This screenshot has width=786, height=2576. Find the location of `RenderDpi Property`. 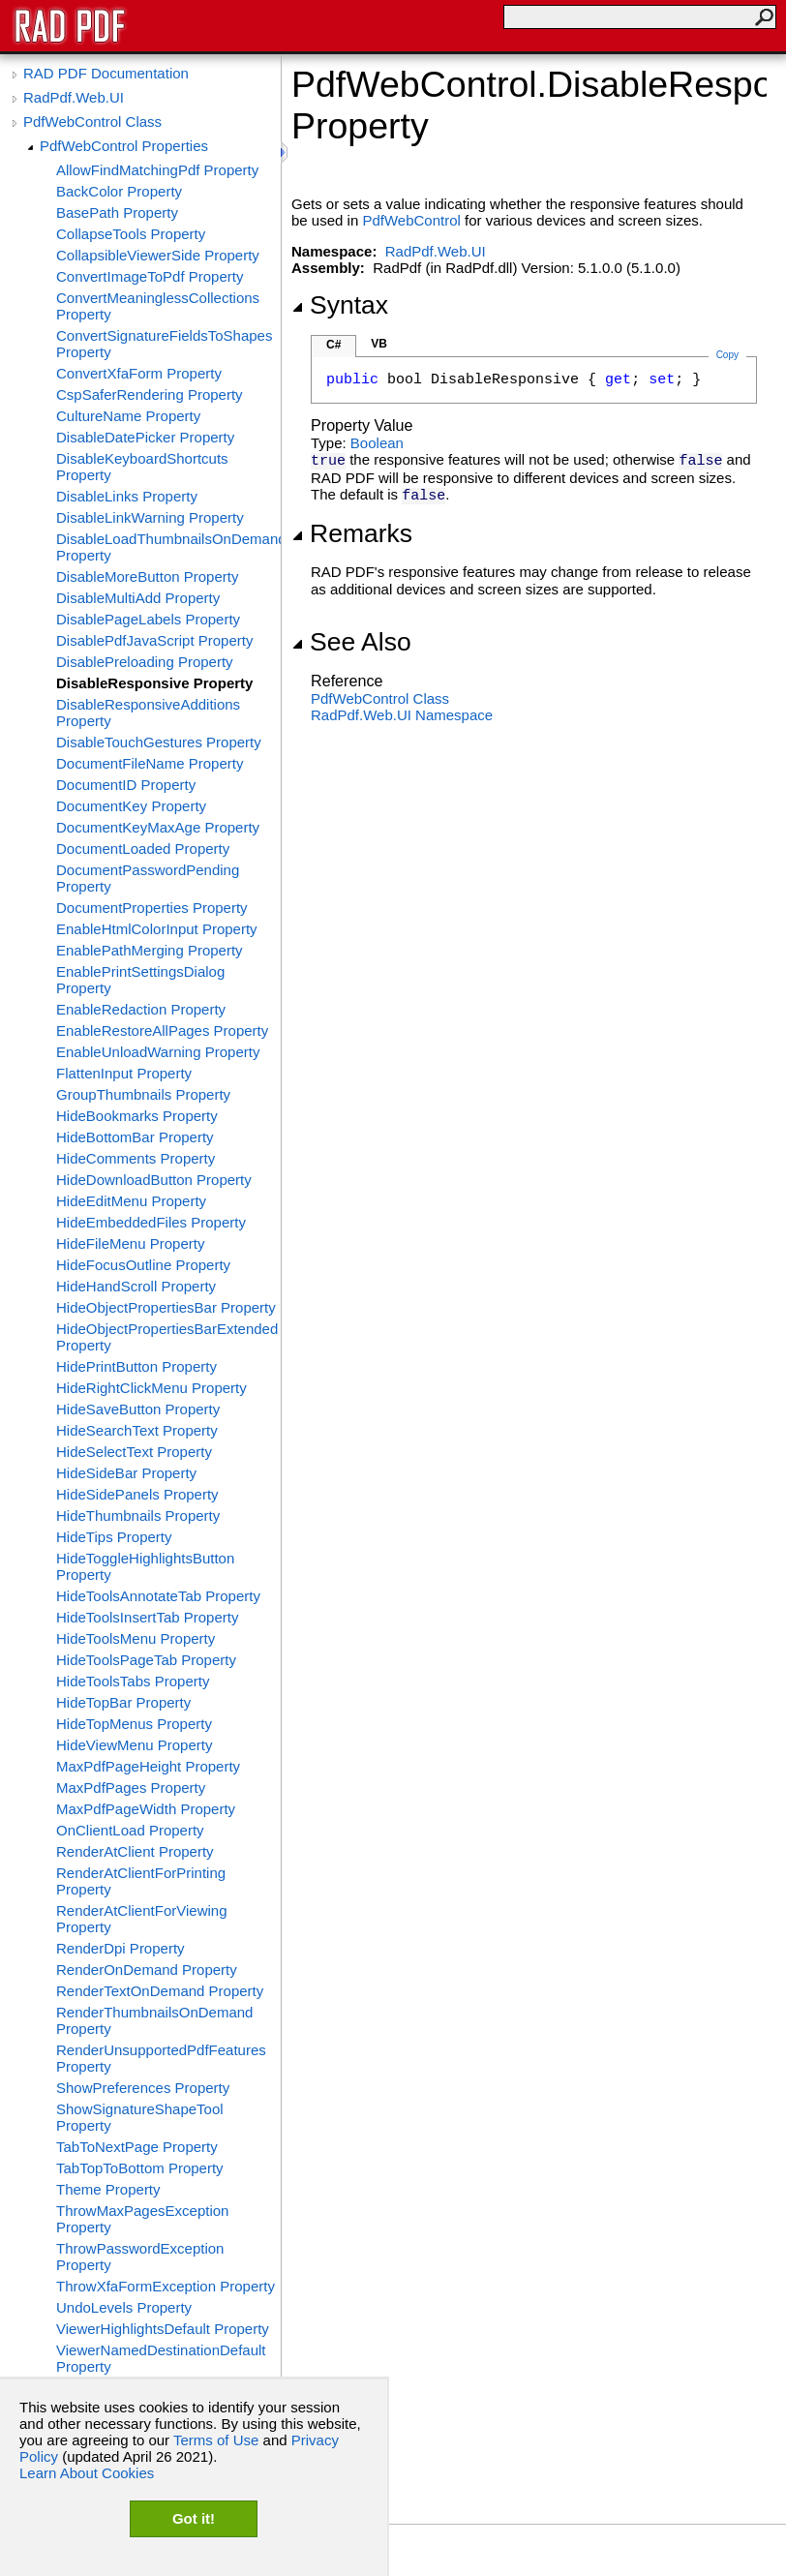

RenderDpi Property is located at coordinates (120, 1948).